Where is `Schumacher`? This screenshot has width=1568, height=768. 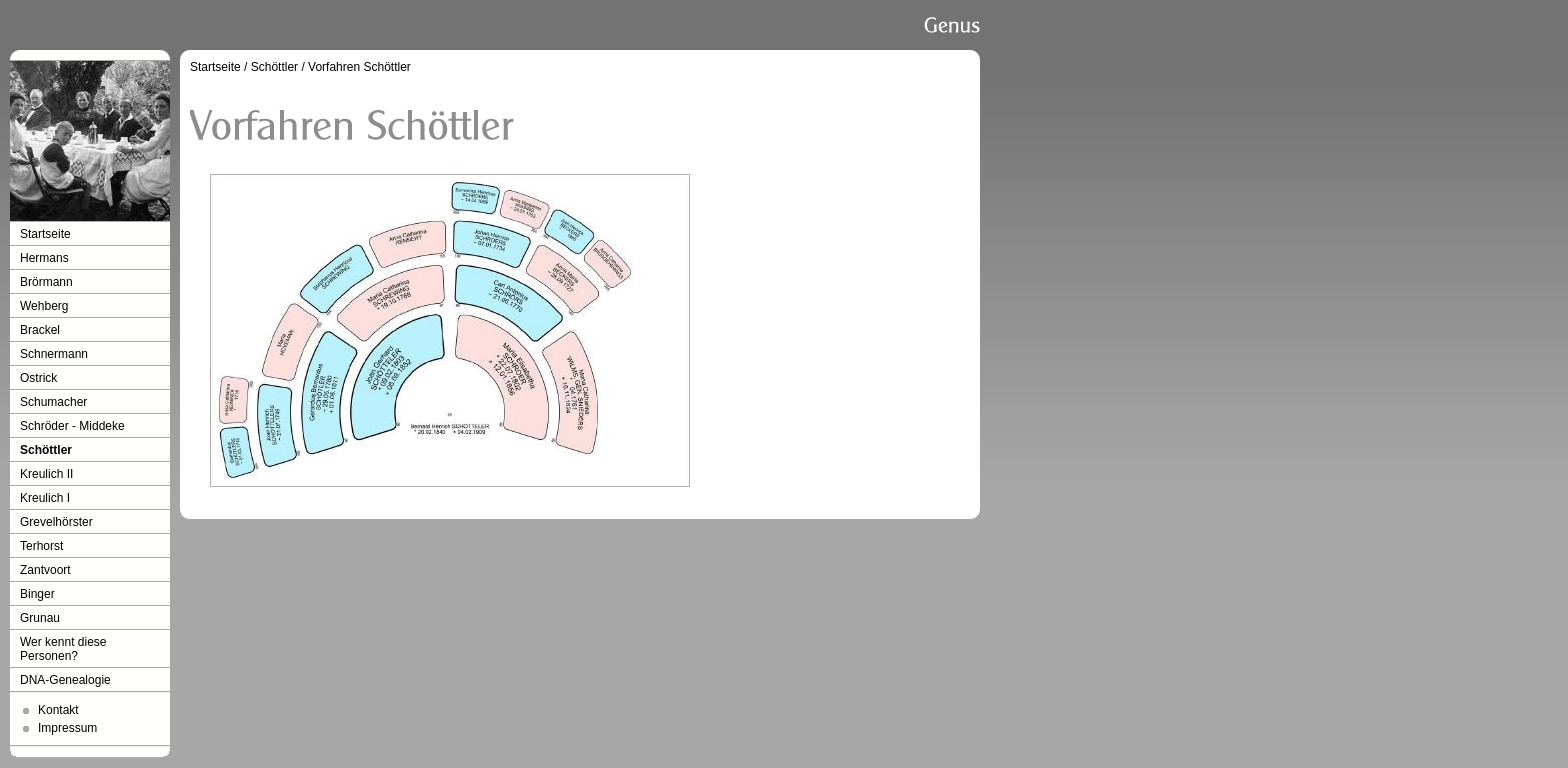 Schumacher is located at coordinates (53, 402).